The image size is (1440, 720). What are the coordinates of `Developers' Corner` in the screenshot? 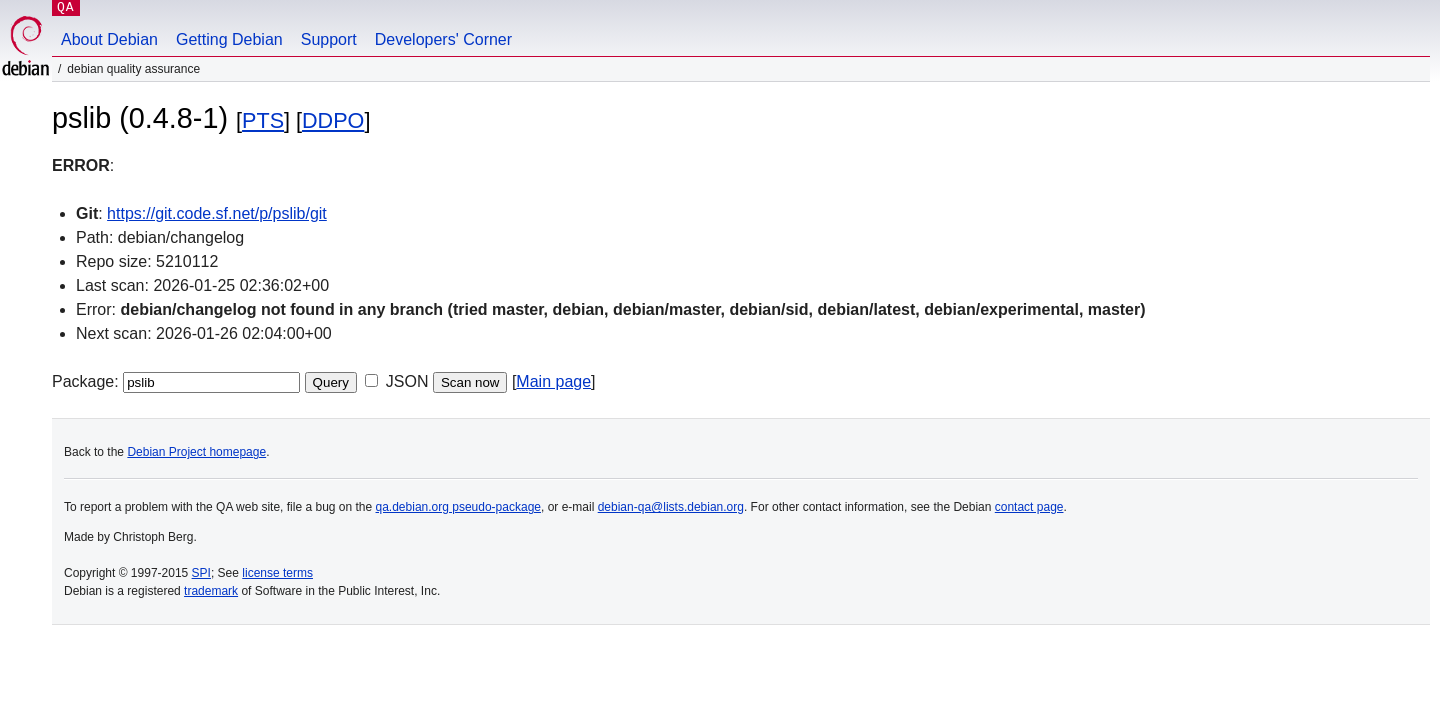 It's located at (443, 39).